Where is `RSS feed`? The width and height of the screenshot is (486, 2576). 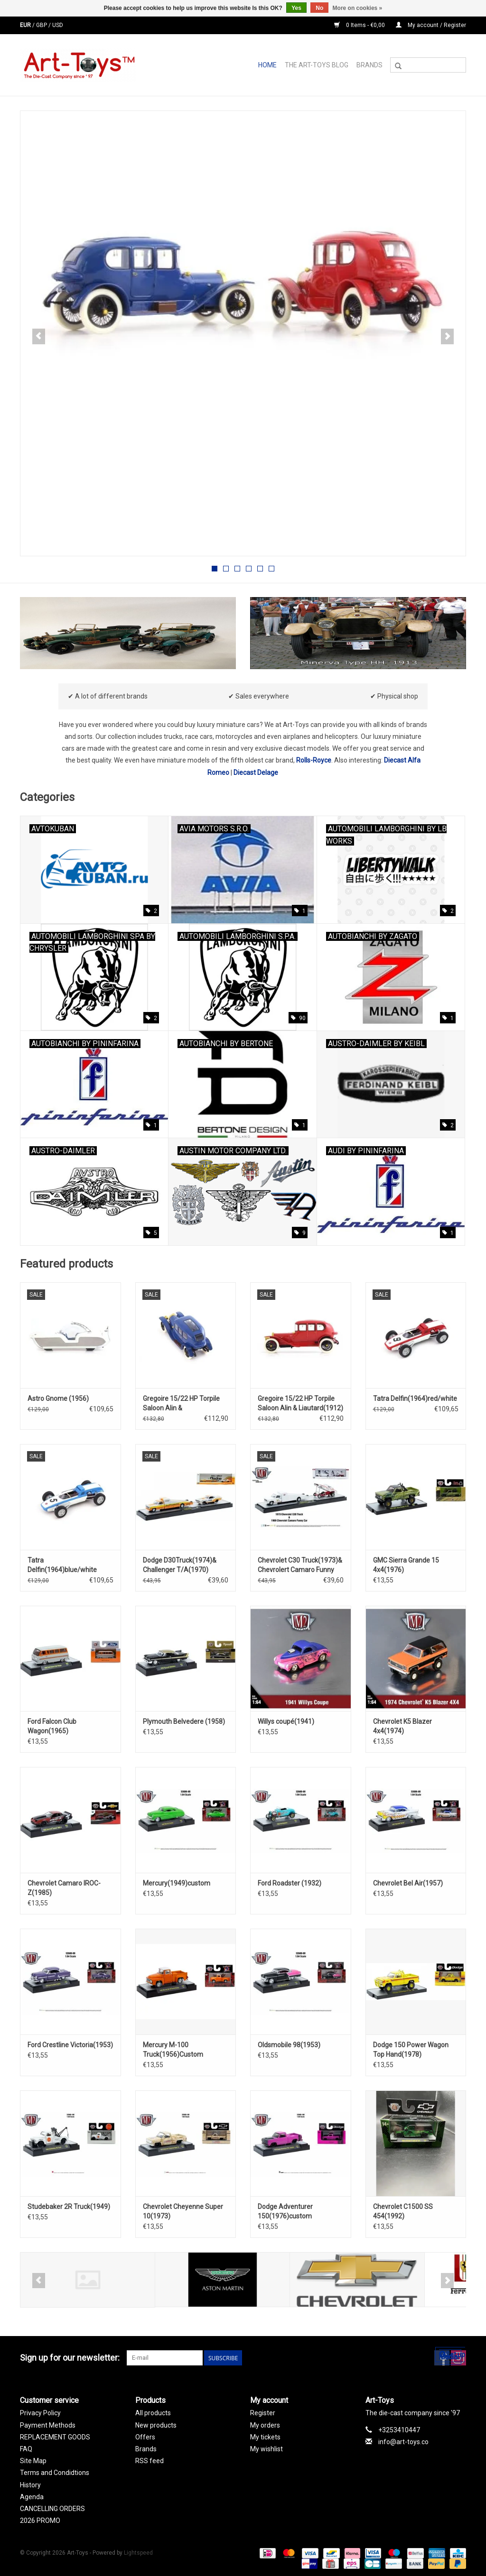
RSS feed is located at coordinates (149, 2461).